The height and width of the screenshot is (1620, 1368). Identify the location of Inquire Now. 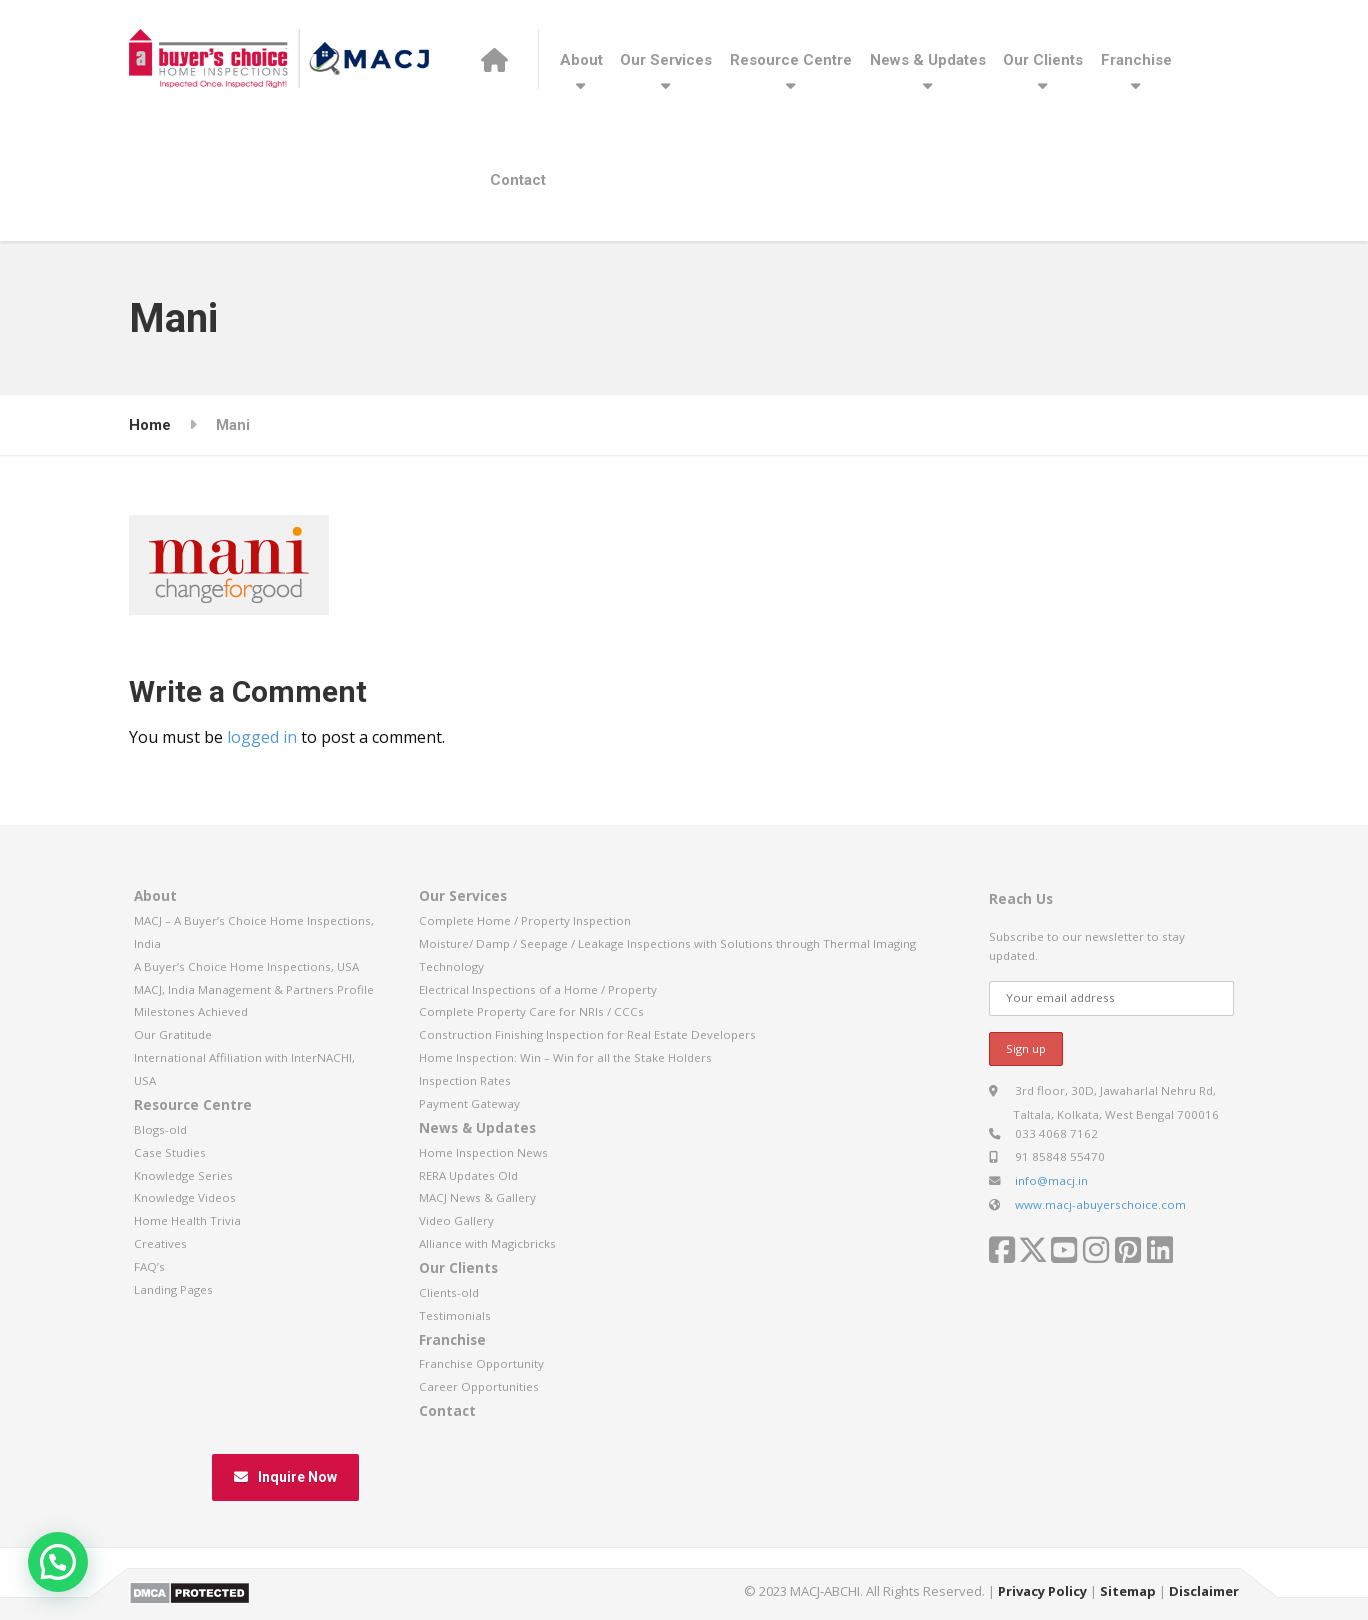
(285, 1477).